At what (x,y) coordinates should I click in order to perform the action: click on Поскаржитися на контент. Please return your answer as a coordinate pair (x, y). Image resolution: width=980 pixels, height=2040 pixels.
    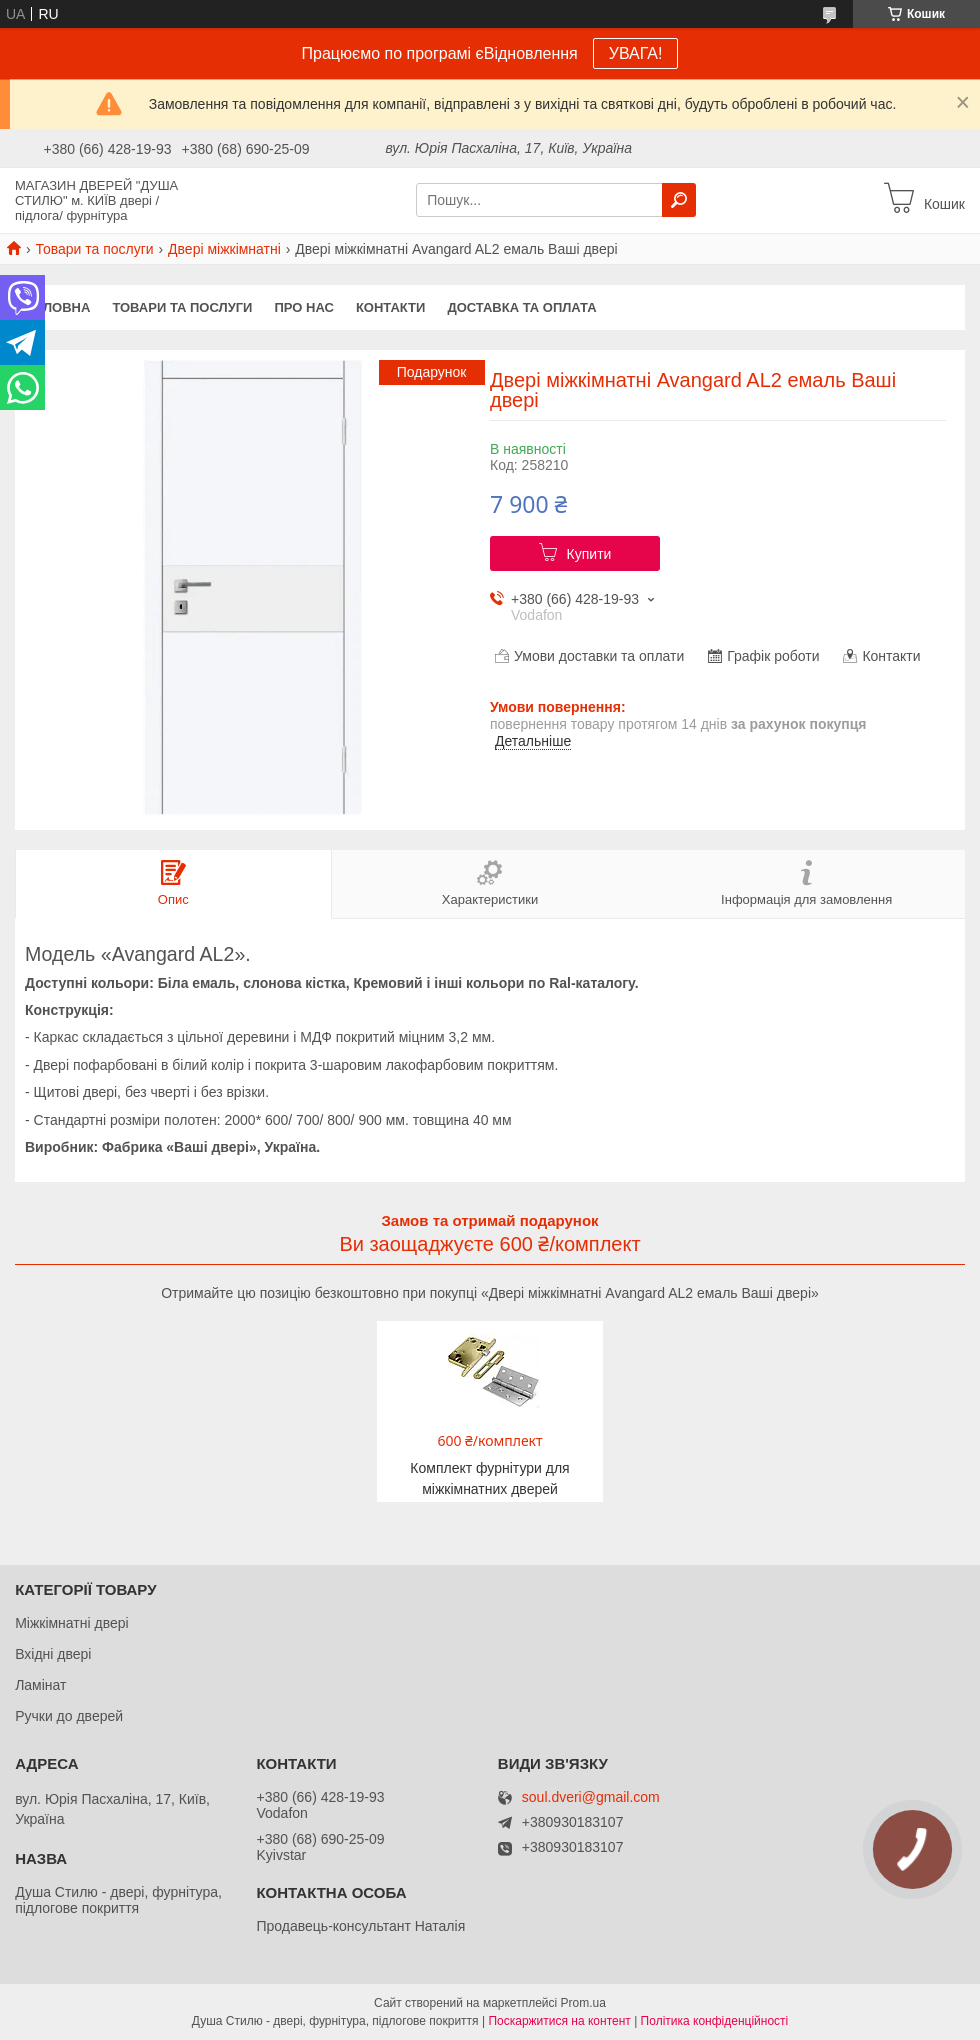
    Looking at the image, I should click on (559, 2021).